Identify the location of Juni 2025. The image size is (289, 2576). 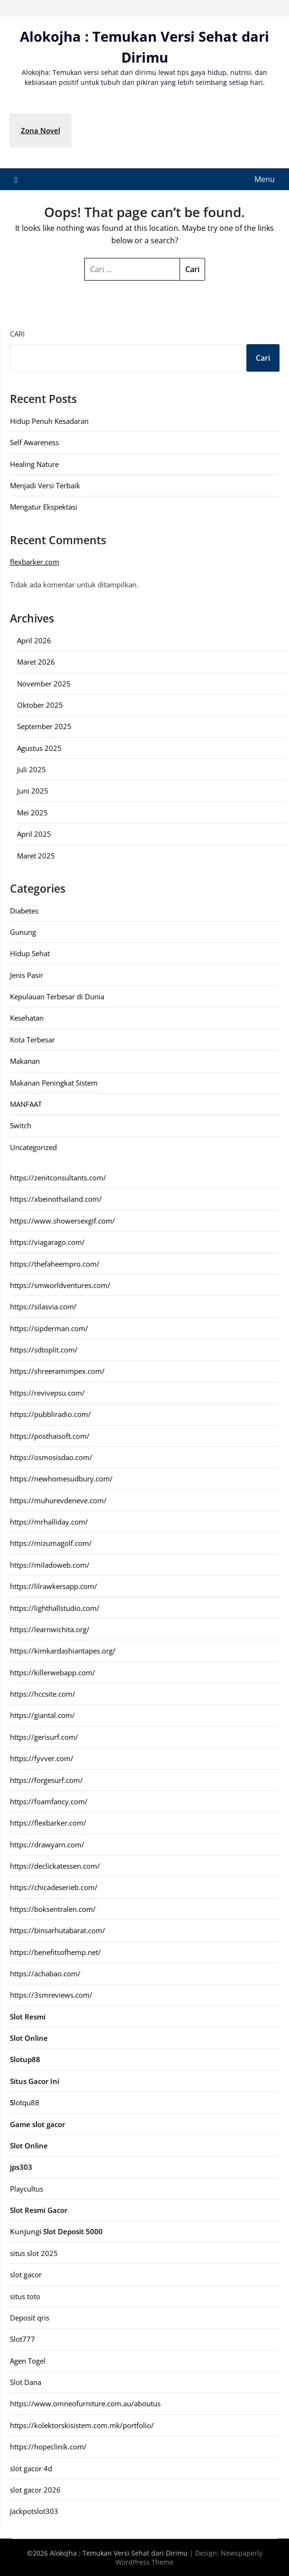
(32, 790).